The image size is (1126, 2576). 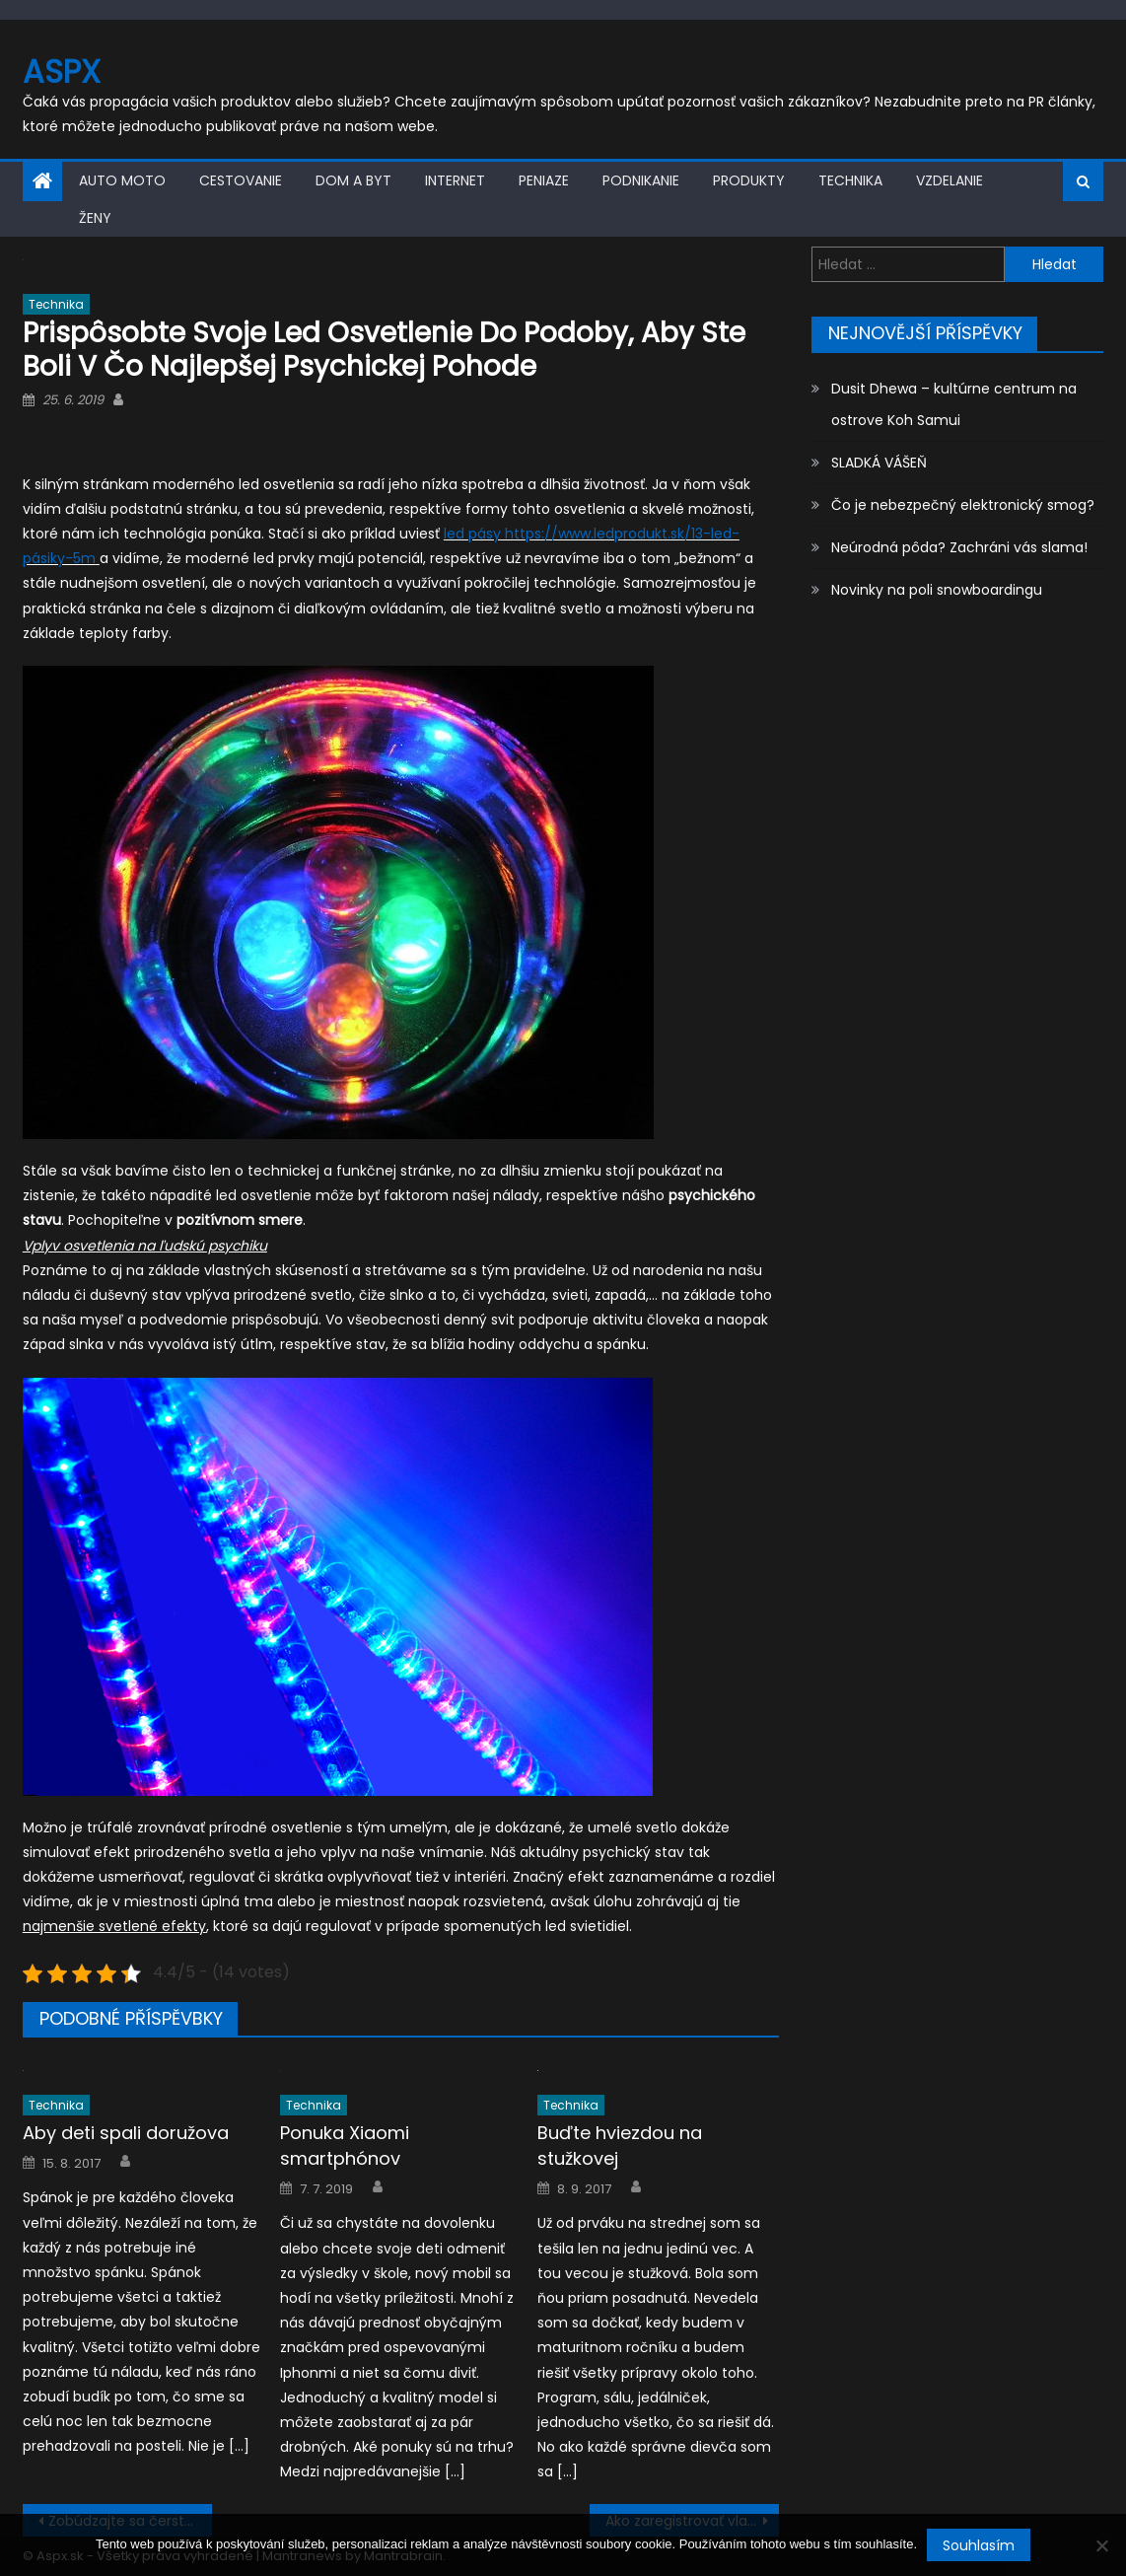 What do you see at coordinates (455, 180) in the screenshot?
I see `Internet` at bounding box center [455, 180].